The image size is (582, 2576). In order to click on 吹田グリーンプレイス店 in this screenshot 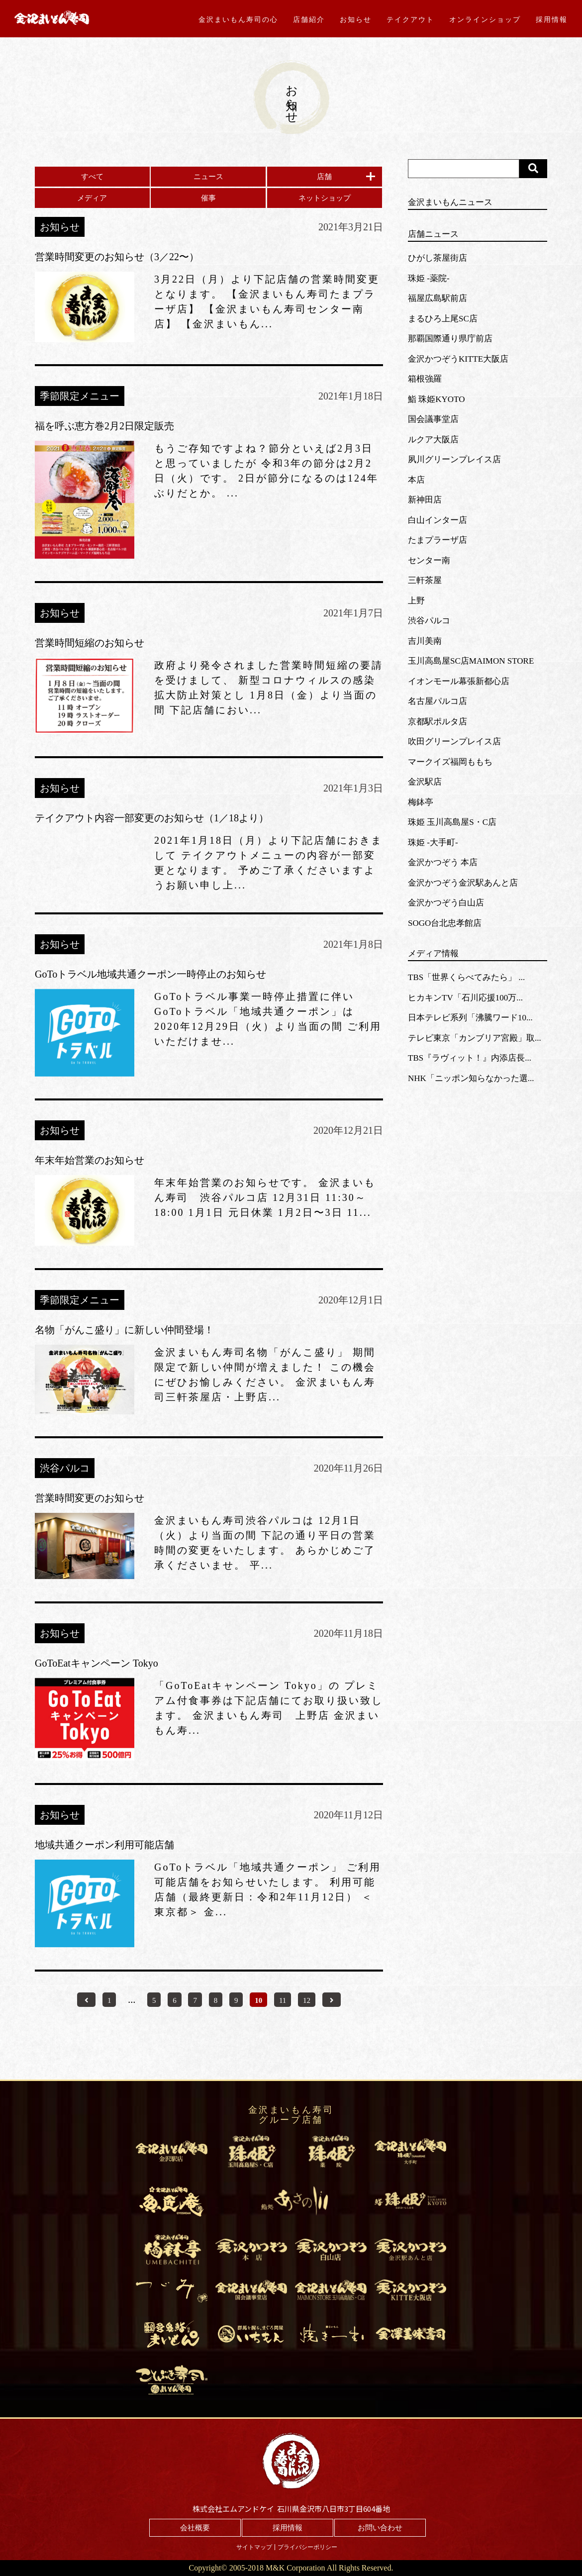, I will do `click(454, 741)`.